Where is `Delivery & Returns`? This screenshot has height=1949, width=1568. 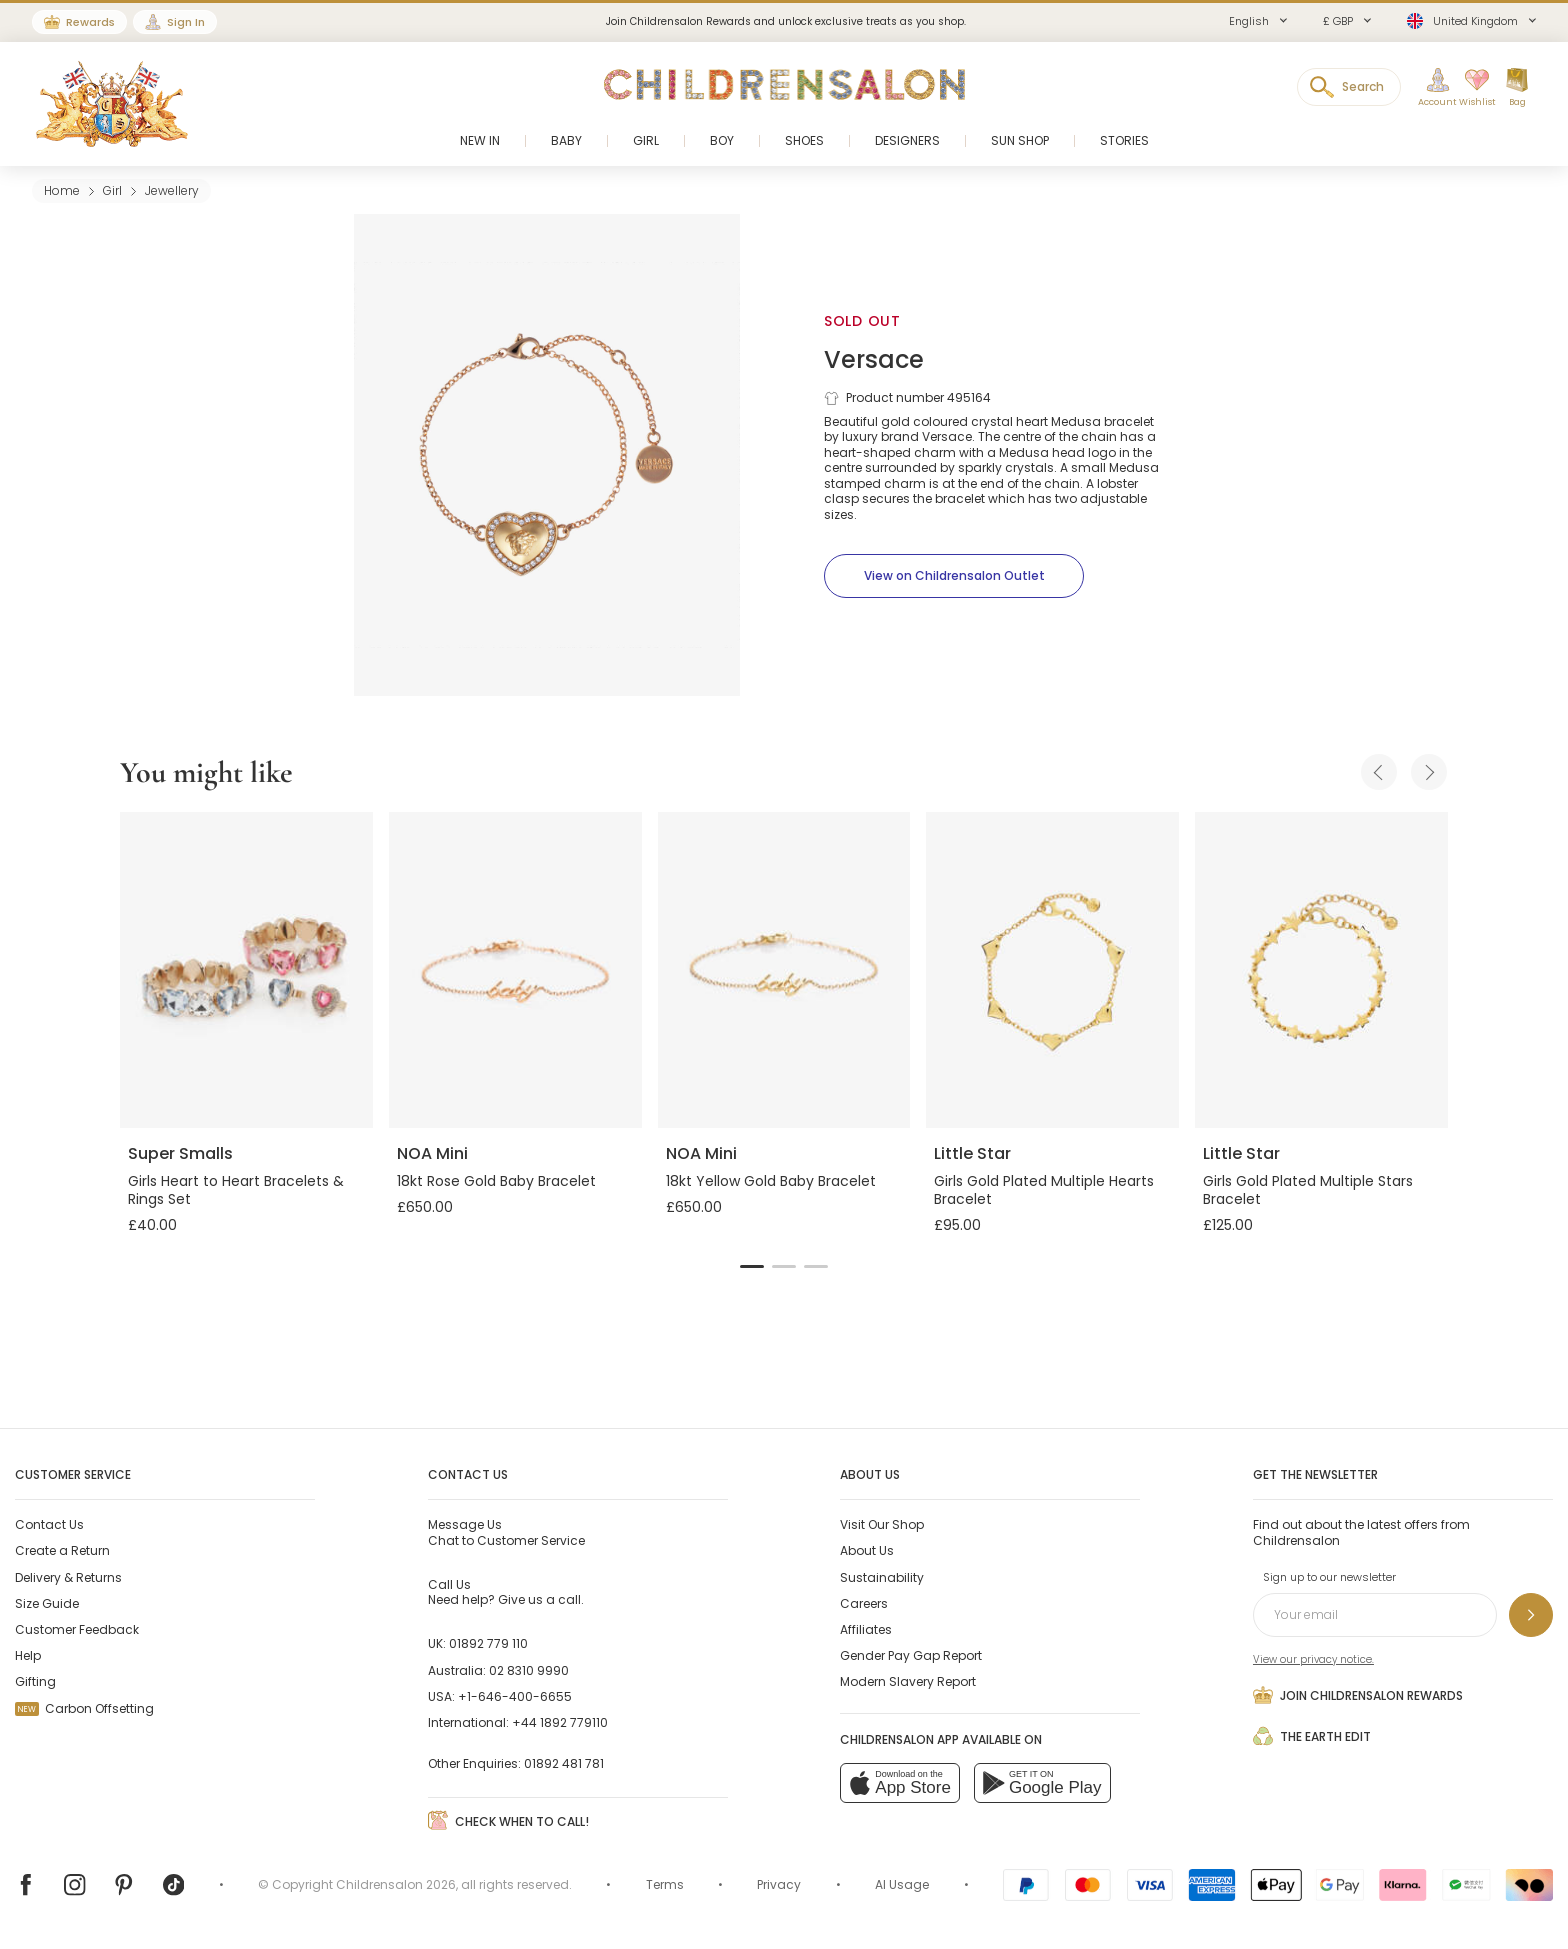
Delivery & Returns is located at coordinates (68, 1577).